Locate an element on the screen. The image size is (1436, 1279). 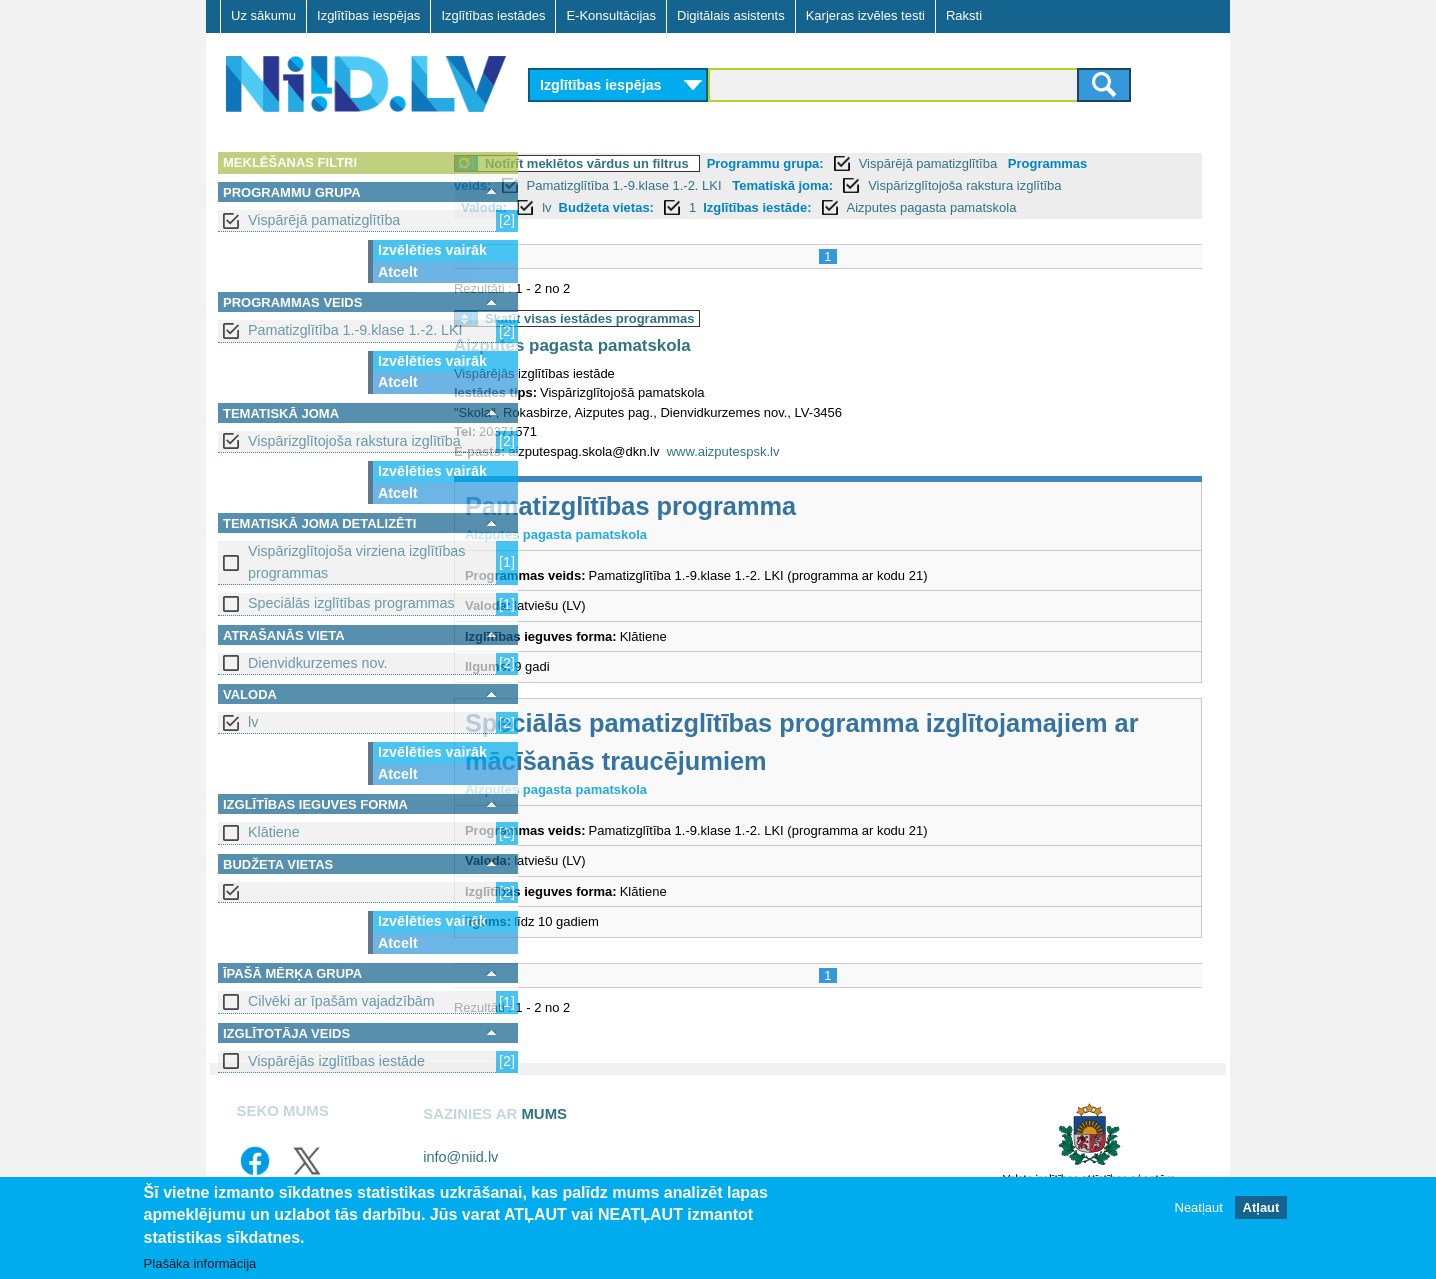
Valoda: is located at coordinates (564, 207).